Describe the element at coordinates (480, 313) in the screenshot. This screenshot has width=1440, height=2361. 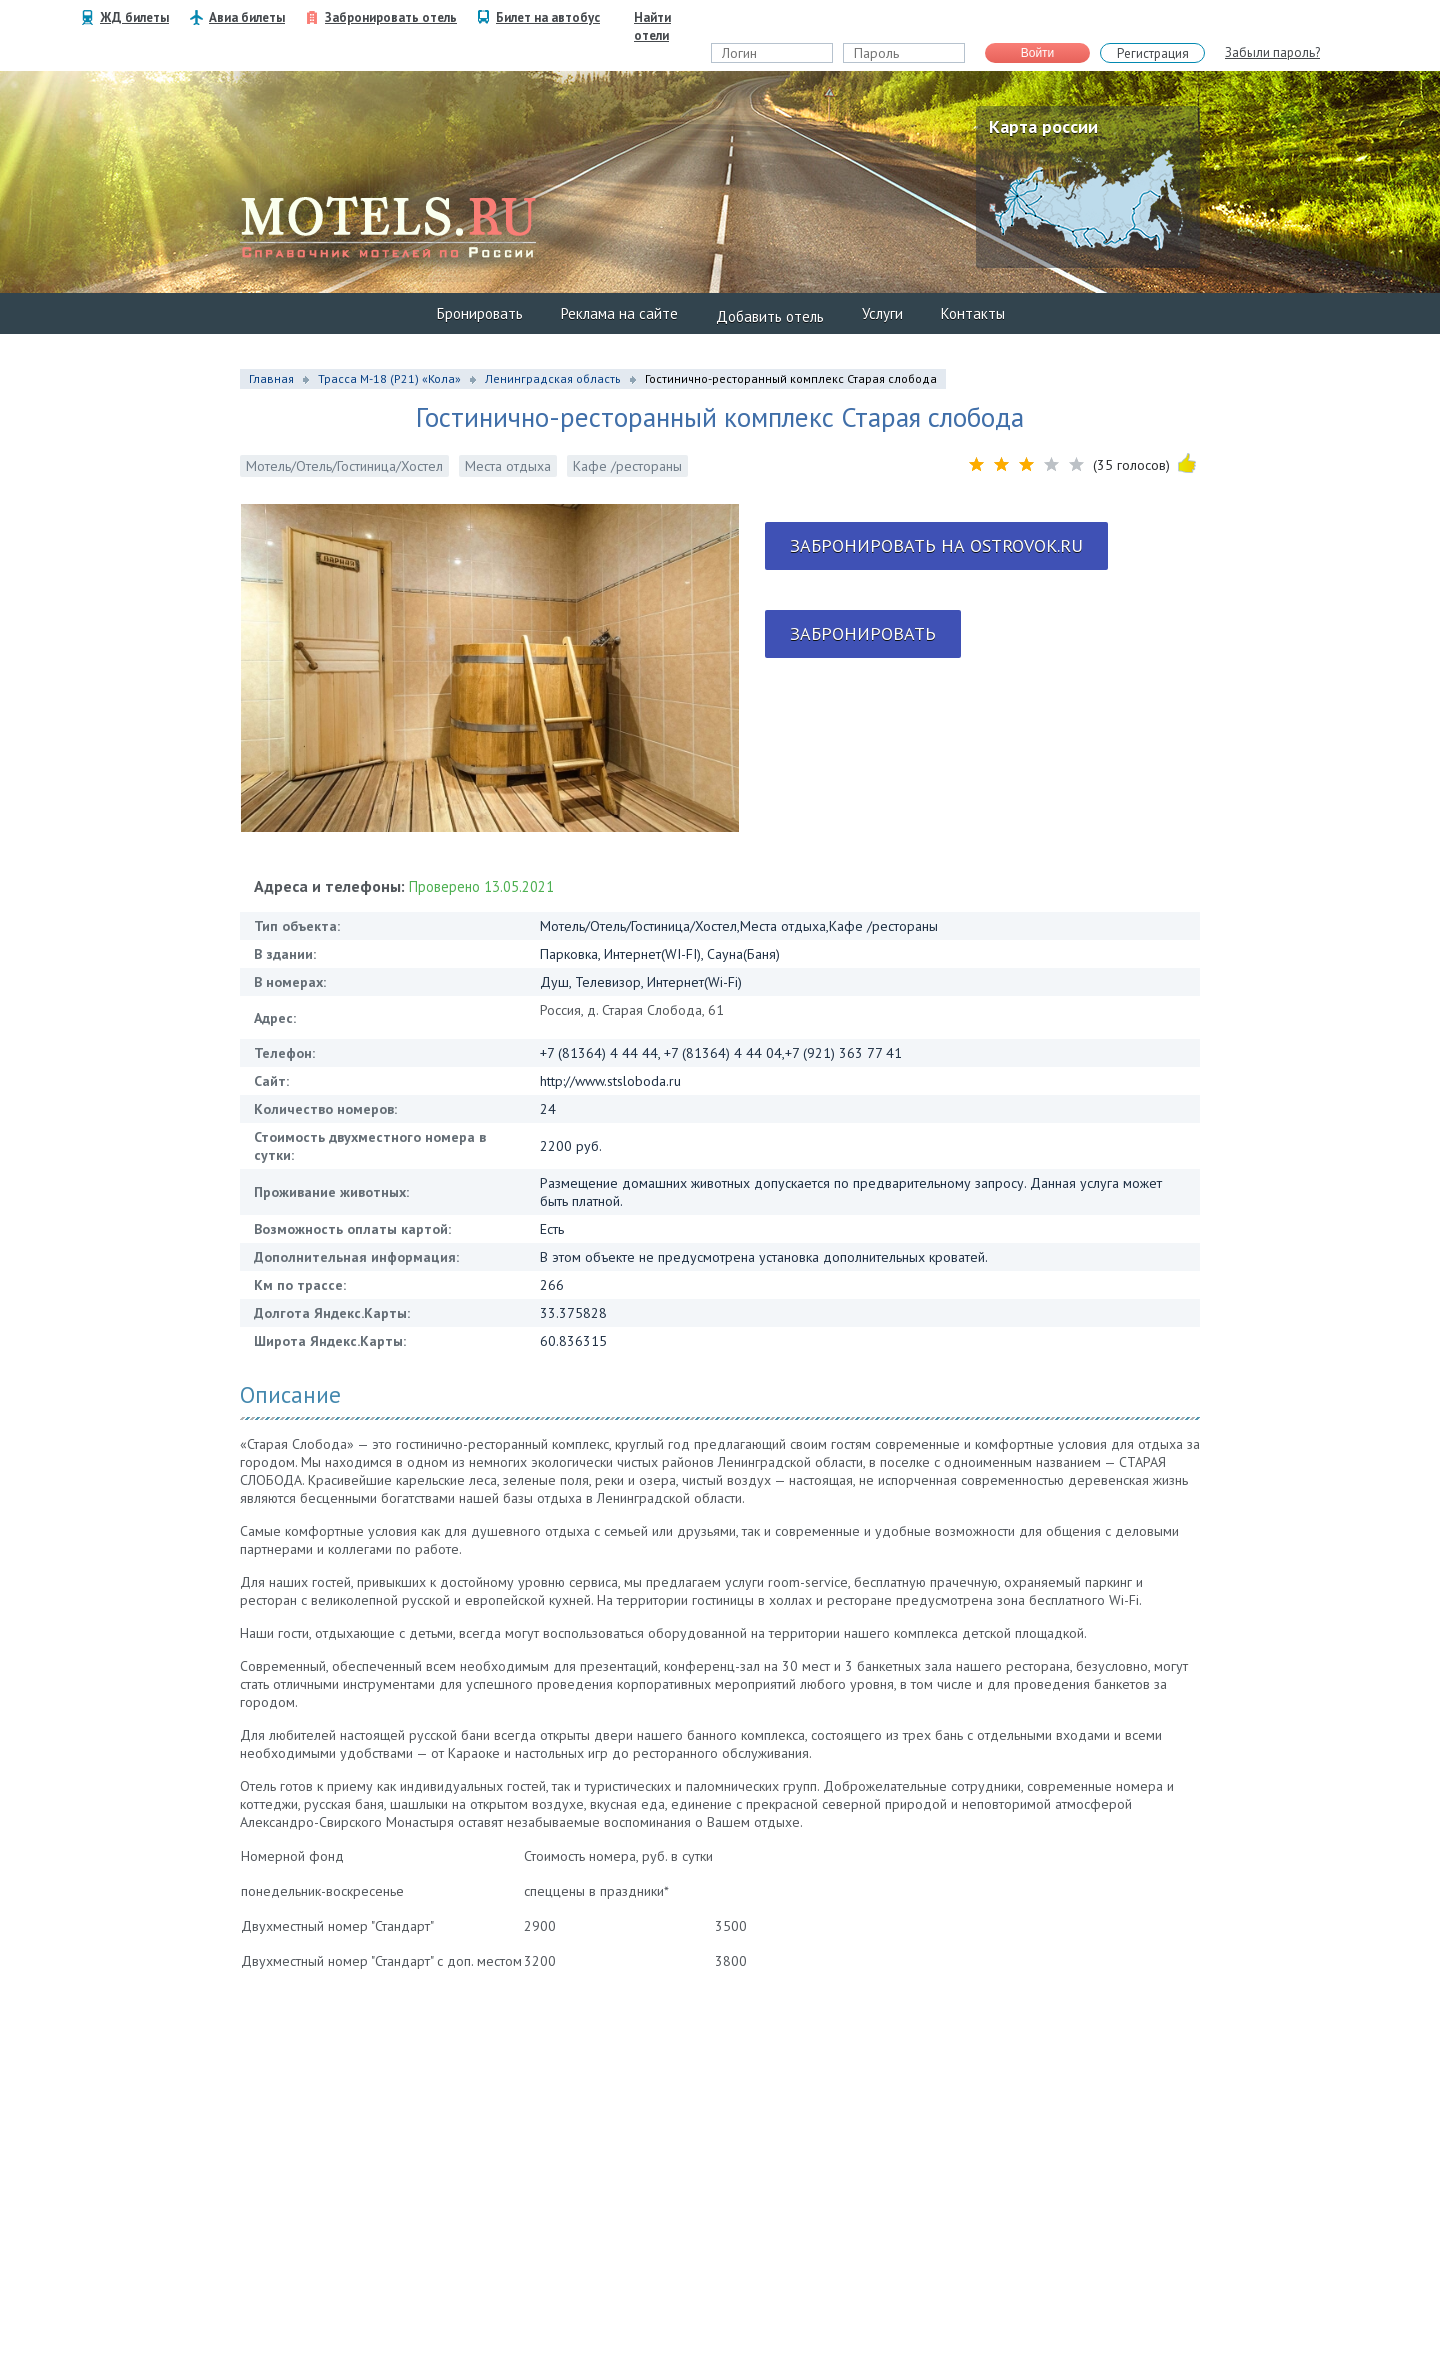
I see `Бронировать` at that location.